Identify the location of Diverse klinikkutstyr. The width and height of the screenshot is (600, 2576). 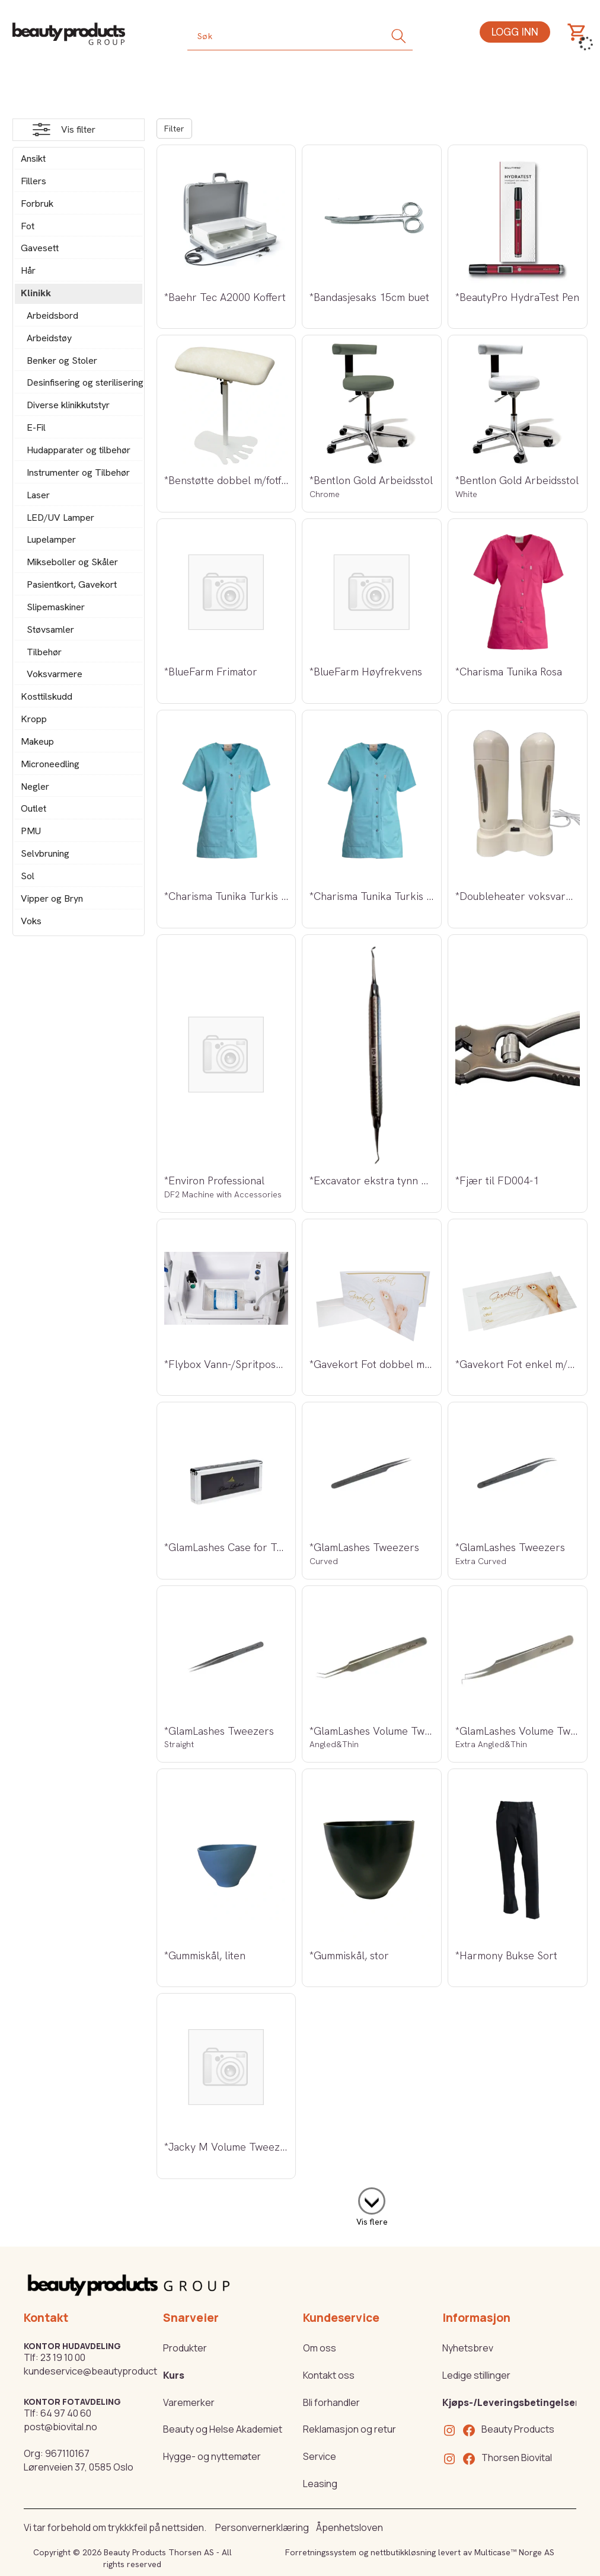
(68, 405).